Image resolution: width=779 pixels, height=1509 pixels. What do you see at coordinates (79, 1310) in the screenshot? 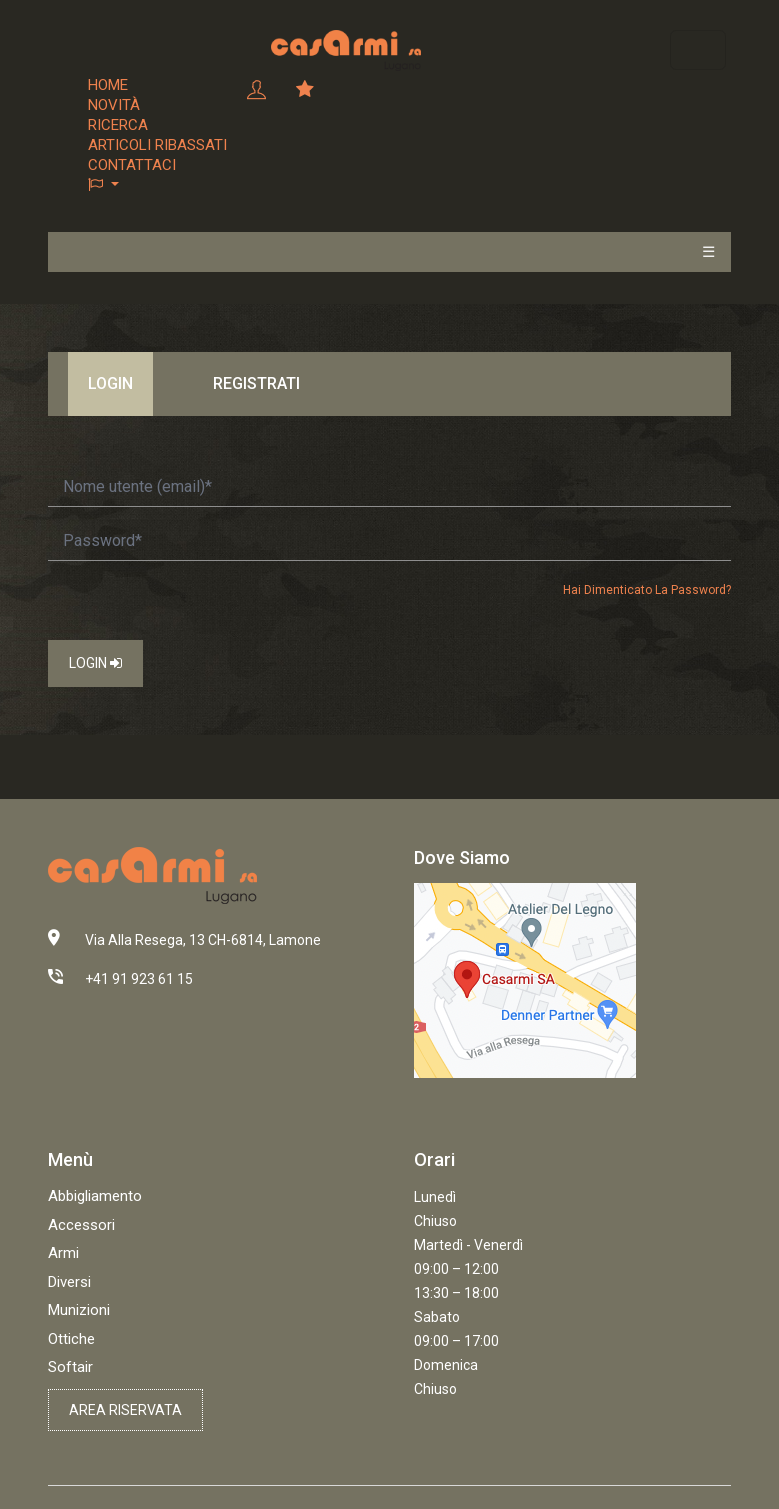
I see `Munizioni` at bounding box center [79, 1310].